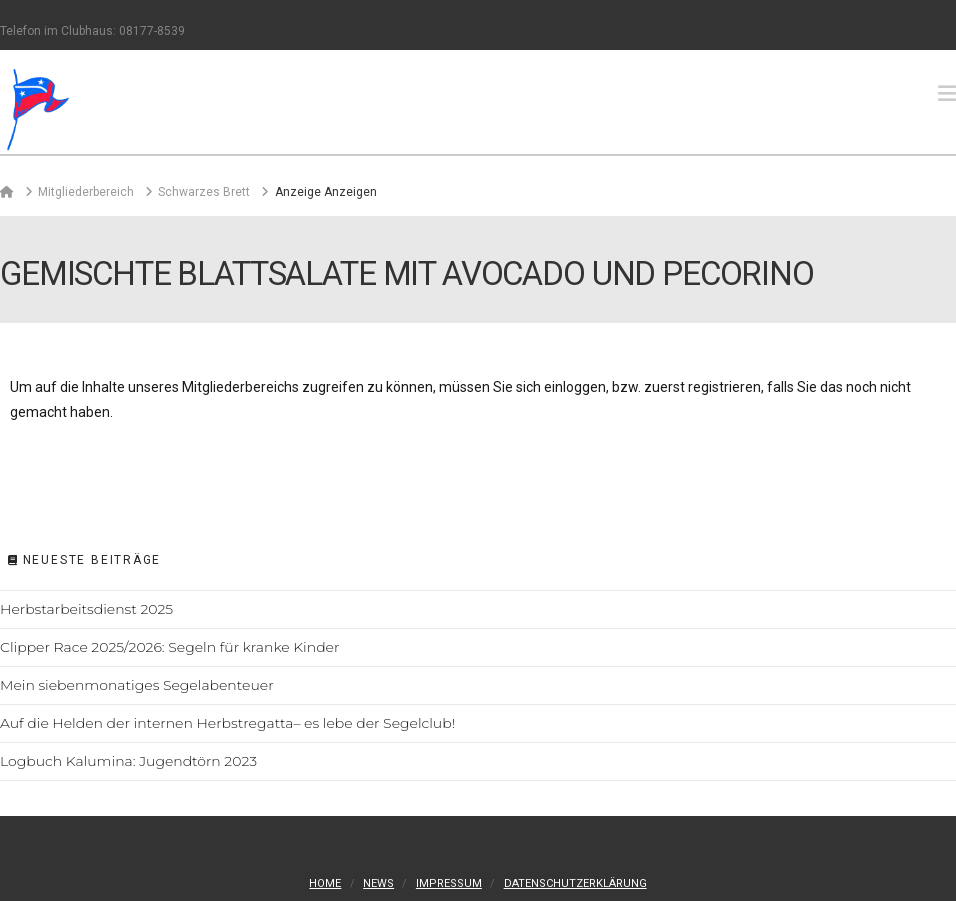 Image resolution: width=956 pixels, height=901 pixels. Describe the element at coordinates (449, 883) in the screenshot. I see `Impressum` at that location.